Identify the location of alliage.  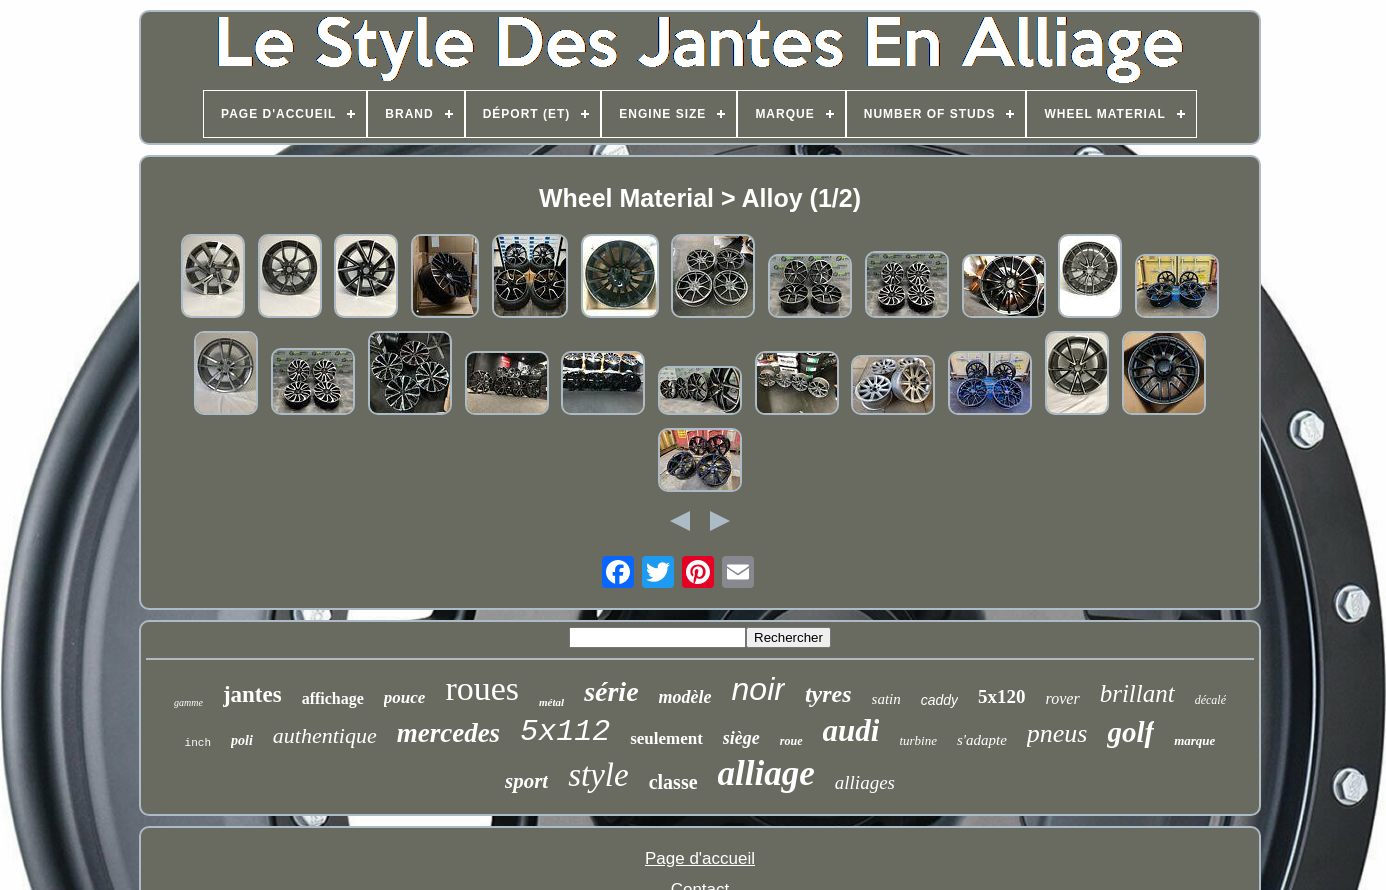
(766, 773).